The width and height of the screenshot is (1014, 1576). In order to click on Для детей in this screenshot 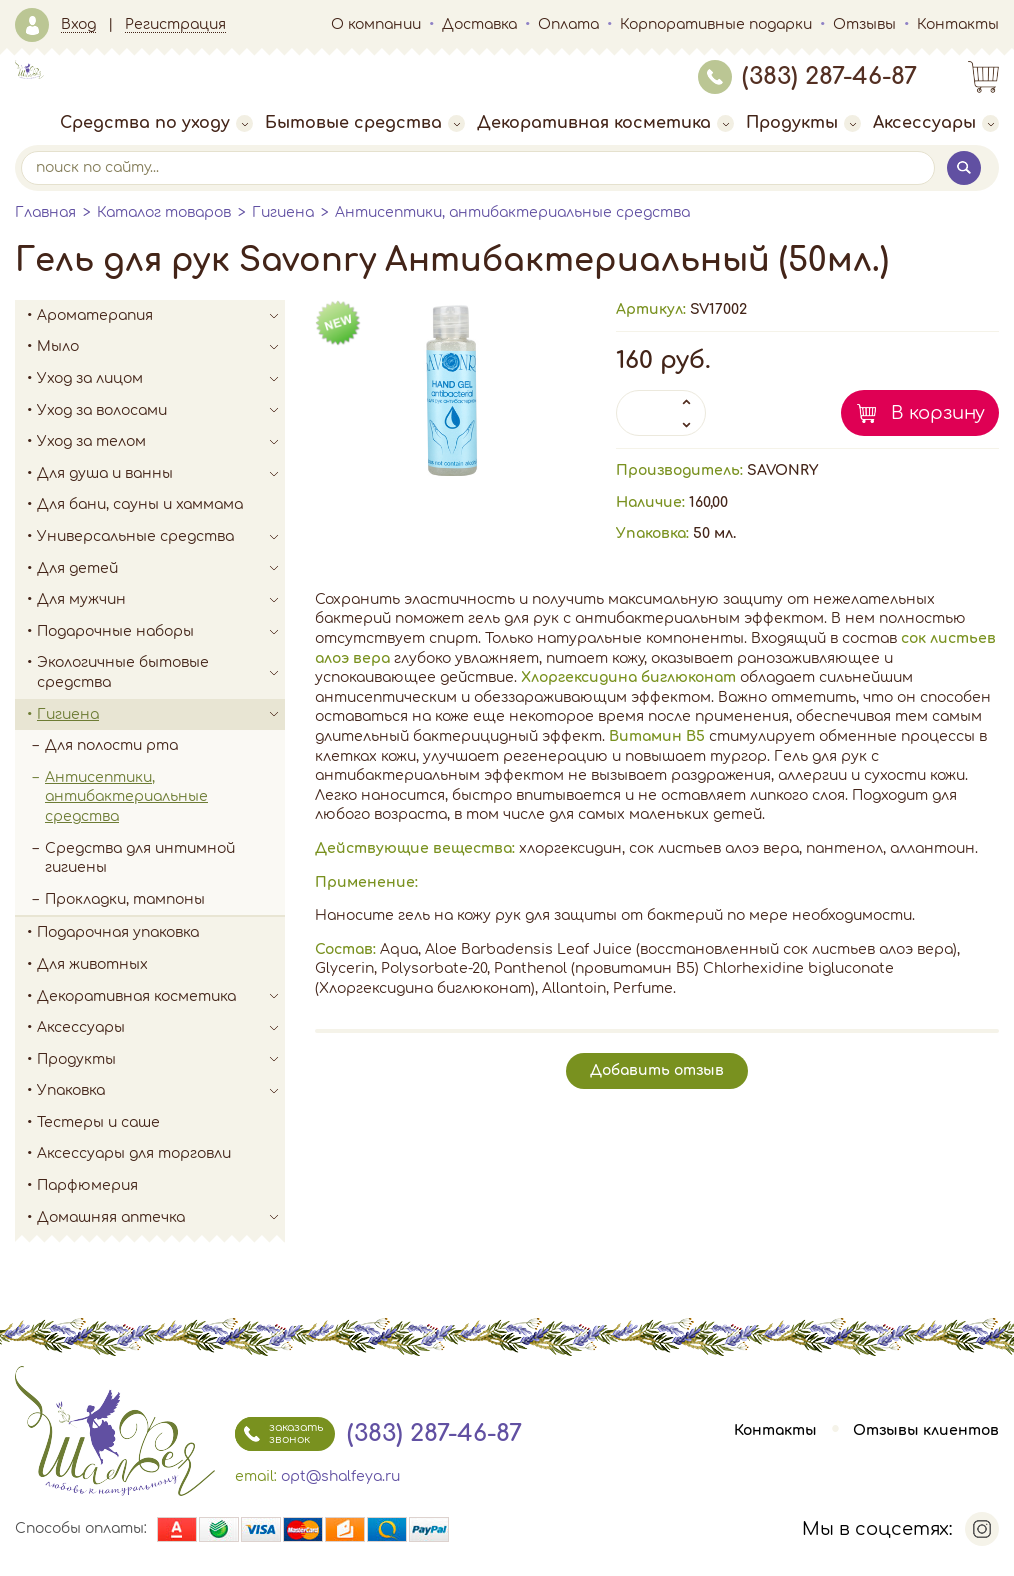, I will do `click(161, 569)`.